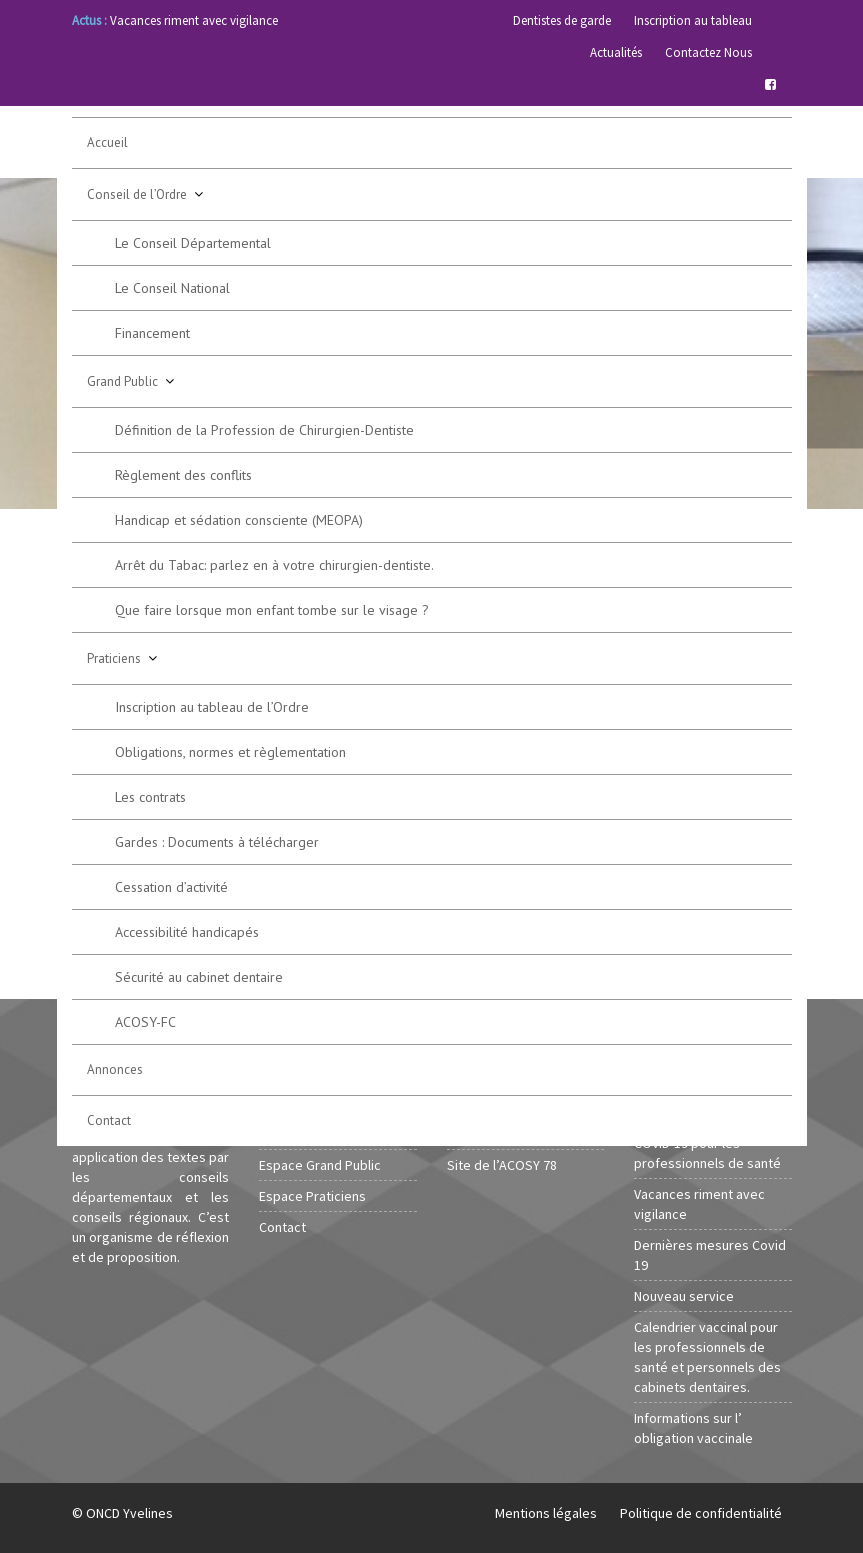 This screenshot has width=863, height=1553. What do you see at coordinates (171, 887) in the screenshot?
I see `Cessation d’activité` at bounding box center [171, 887].